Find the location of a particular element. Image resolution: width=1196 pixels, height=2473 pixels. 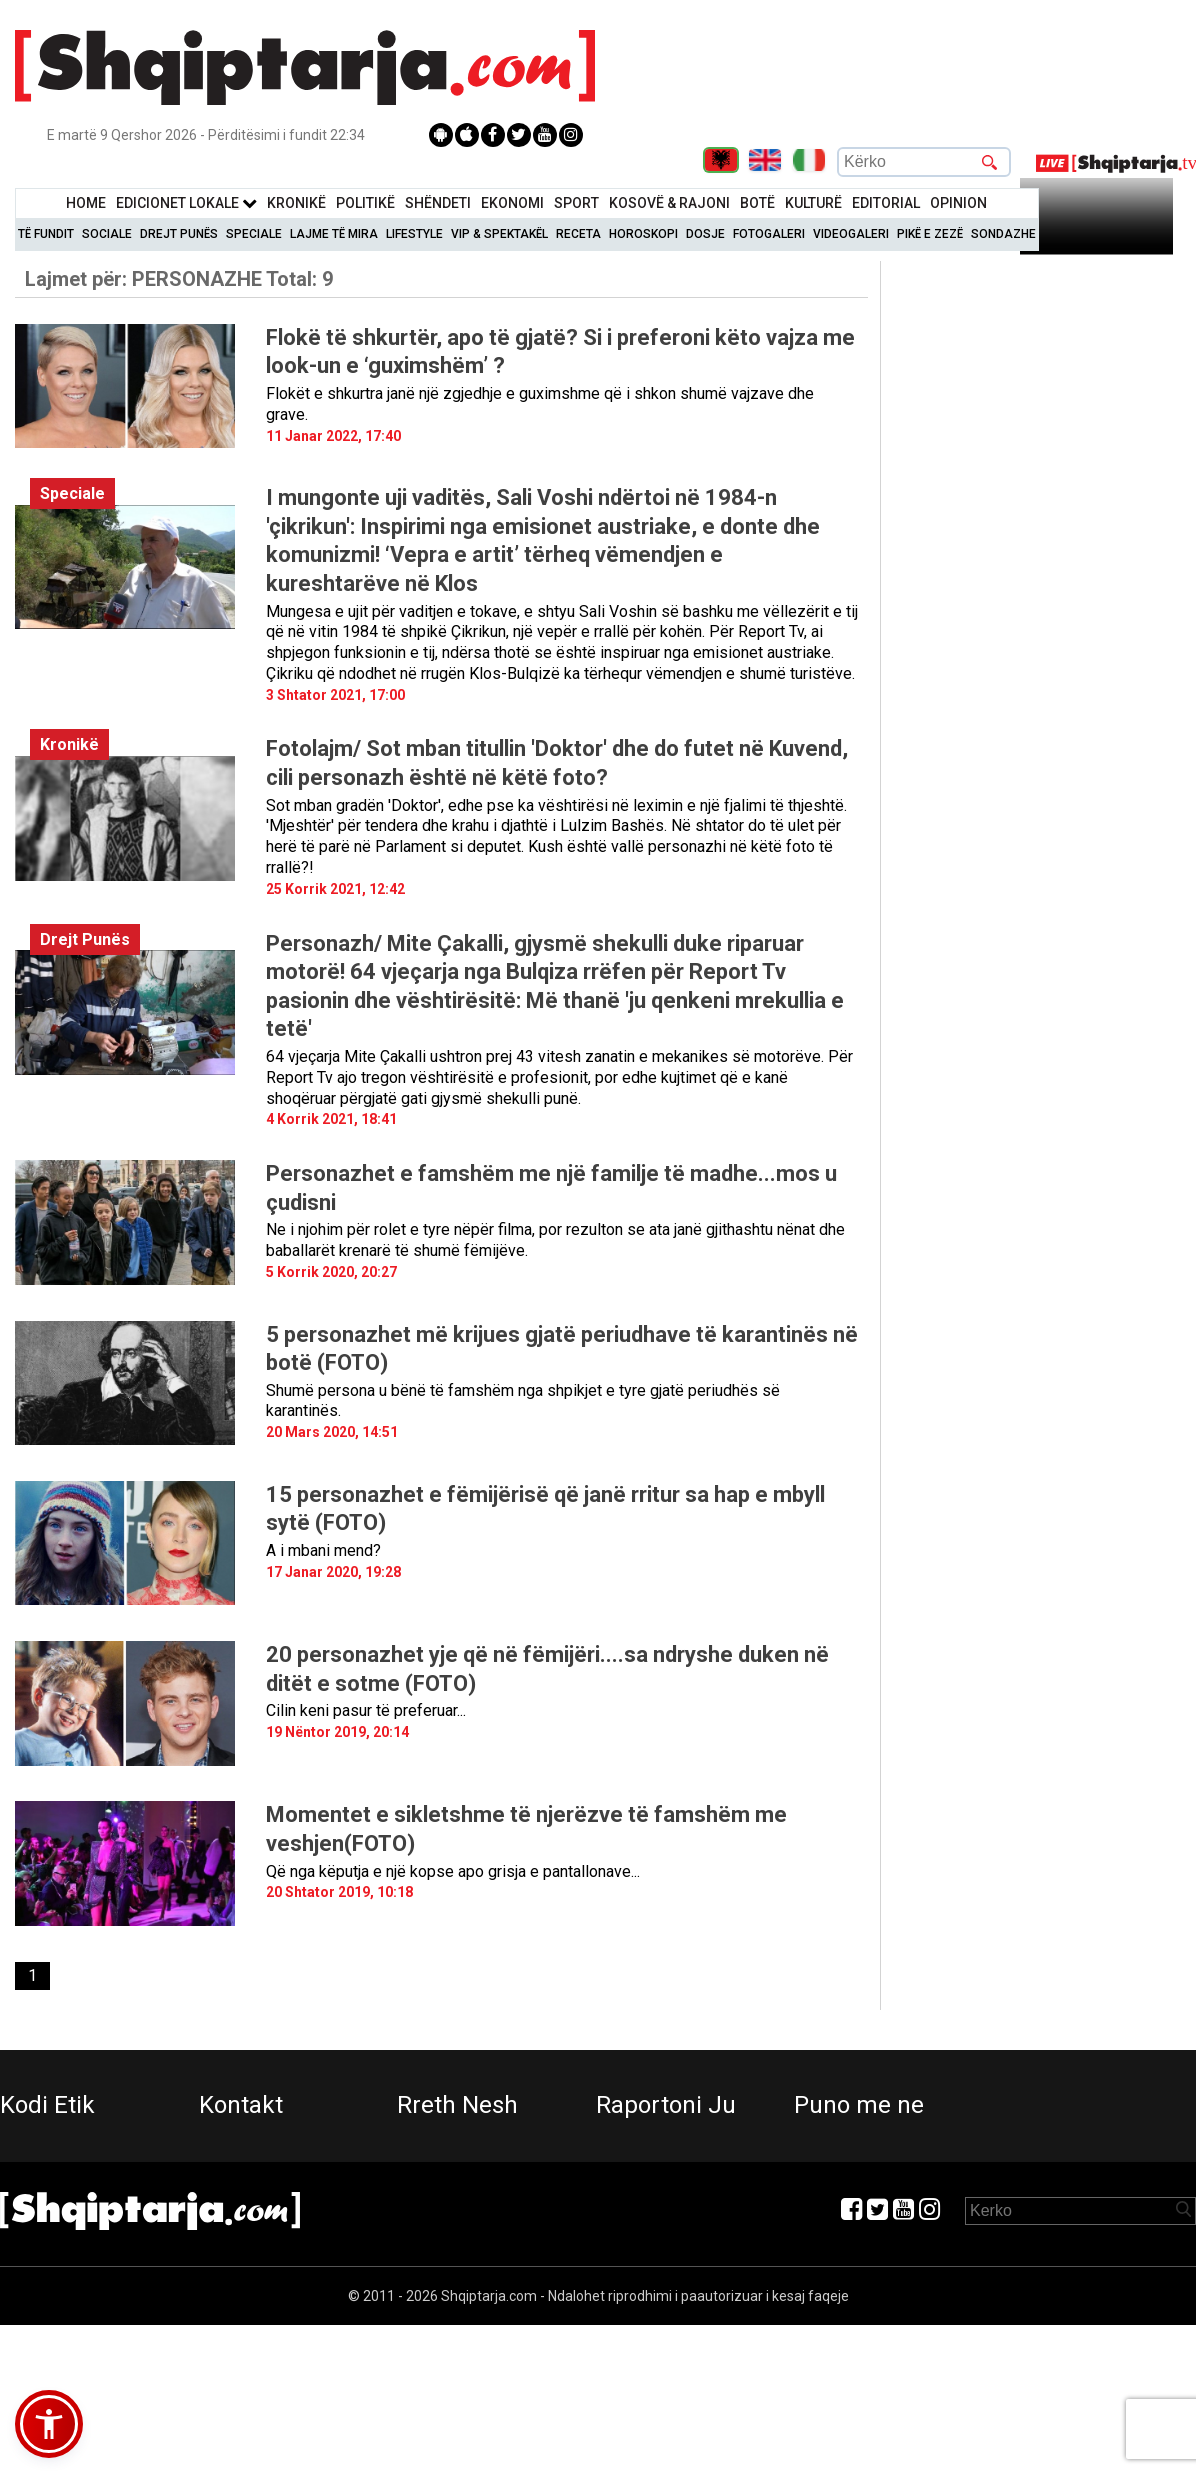

[button] is located at coordinates (49, 2424).